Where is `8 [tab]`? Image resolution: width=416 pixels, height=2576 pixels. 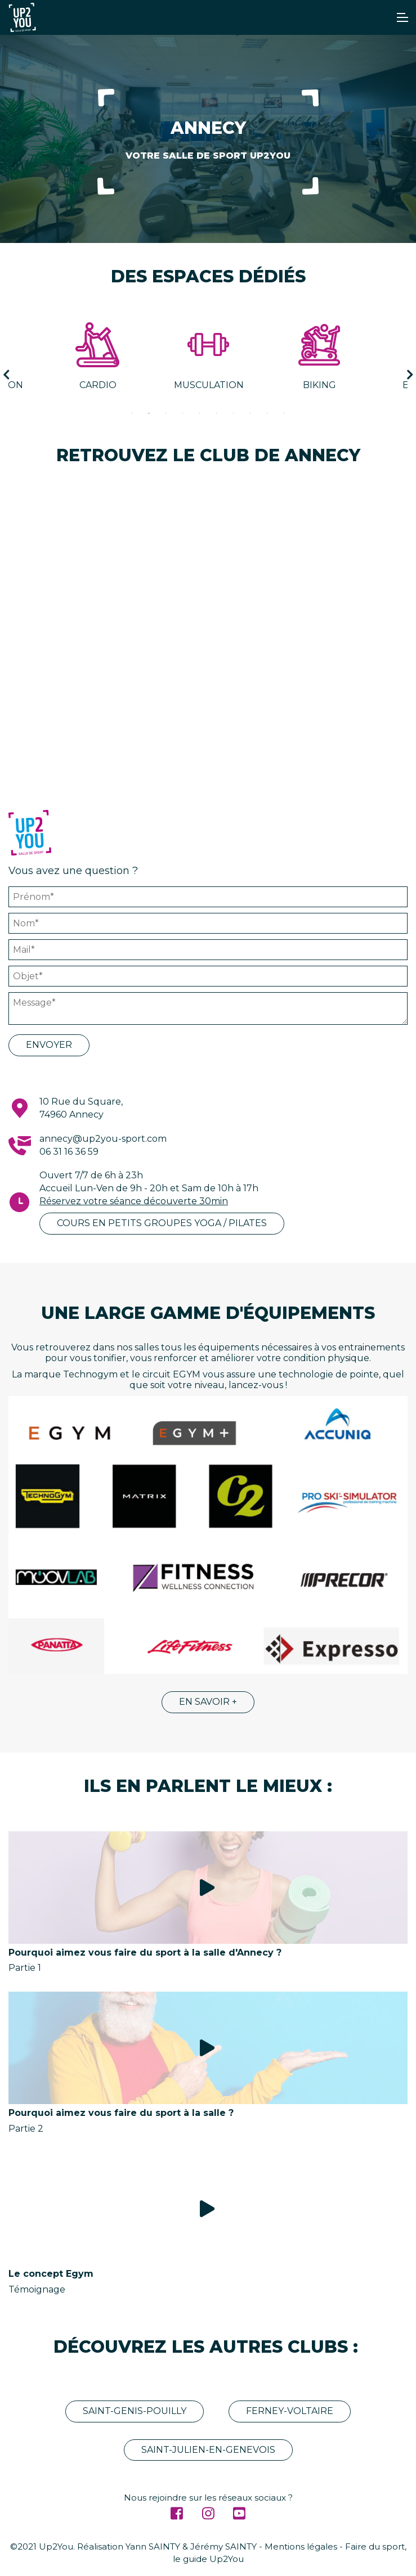
8 [tab] is located at coordinates (250, 413).